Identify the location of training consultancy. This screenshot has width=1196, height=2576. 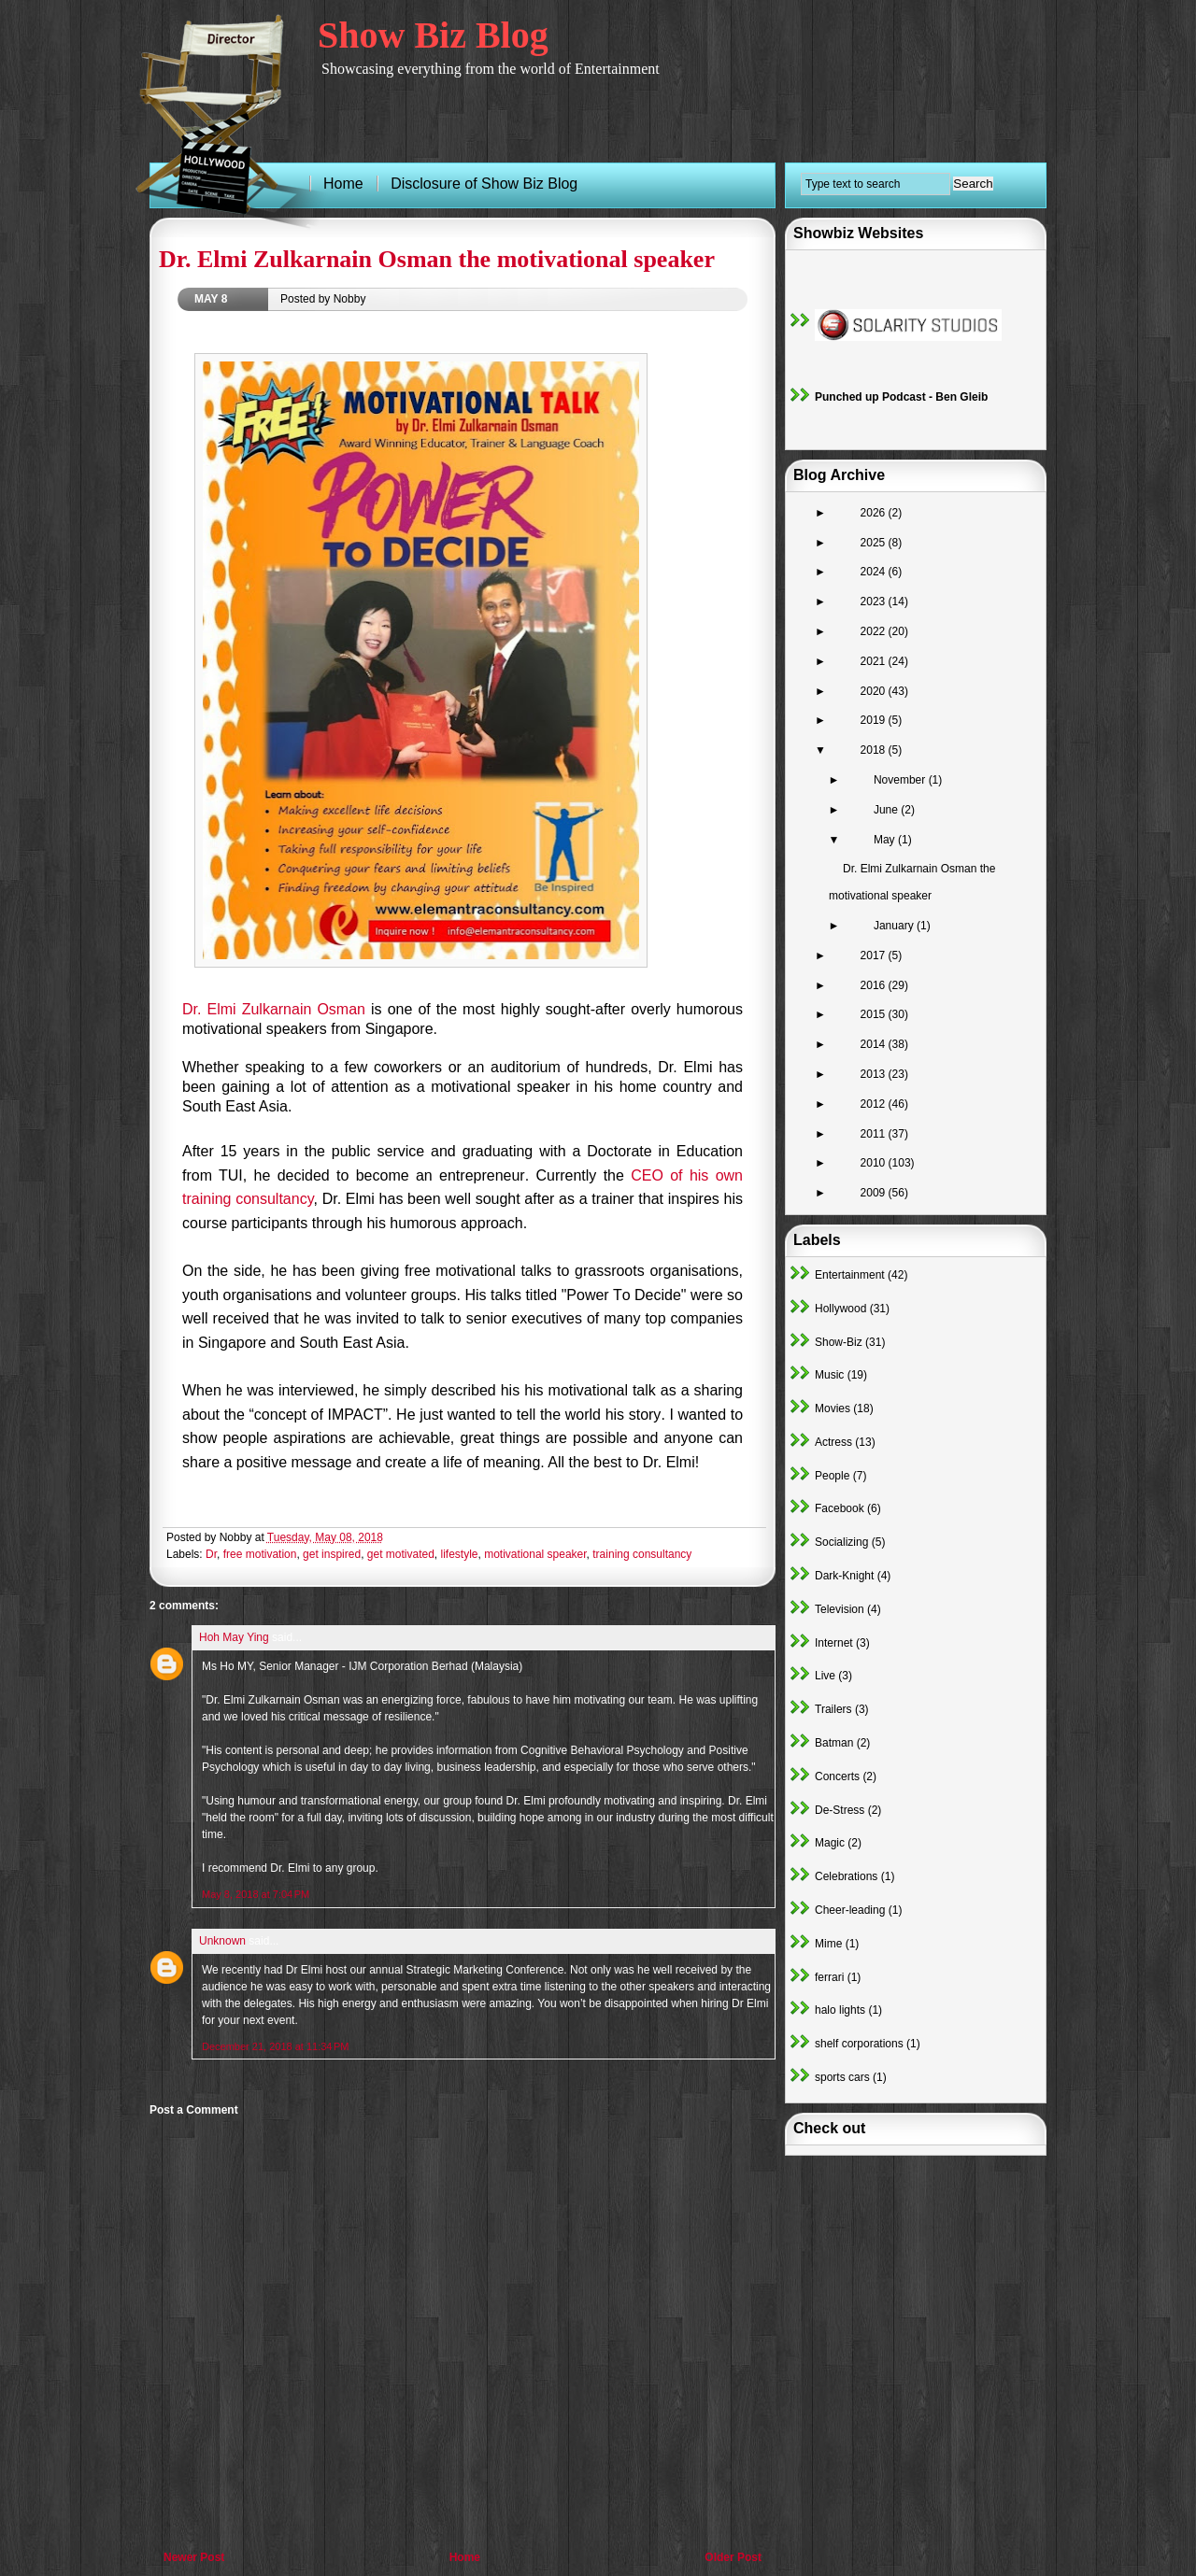
(641, 1554).